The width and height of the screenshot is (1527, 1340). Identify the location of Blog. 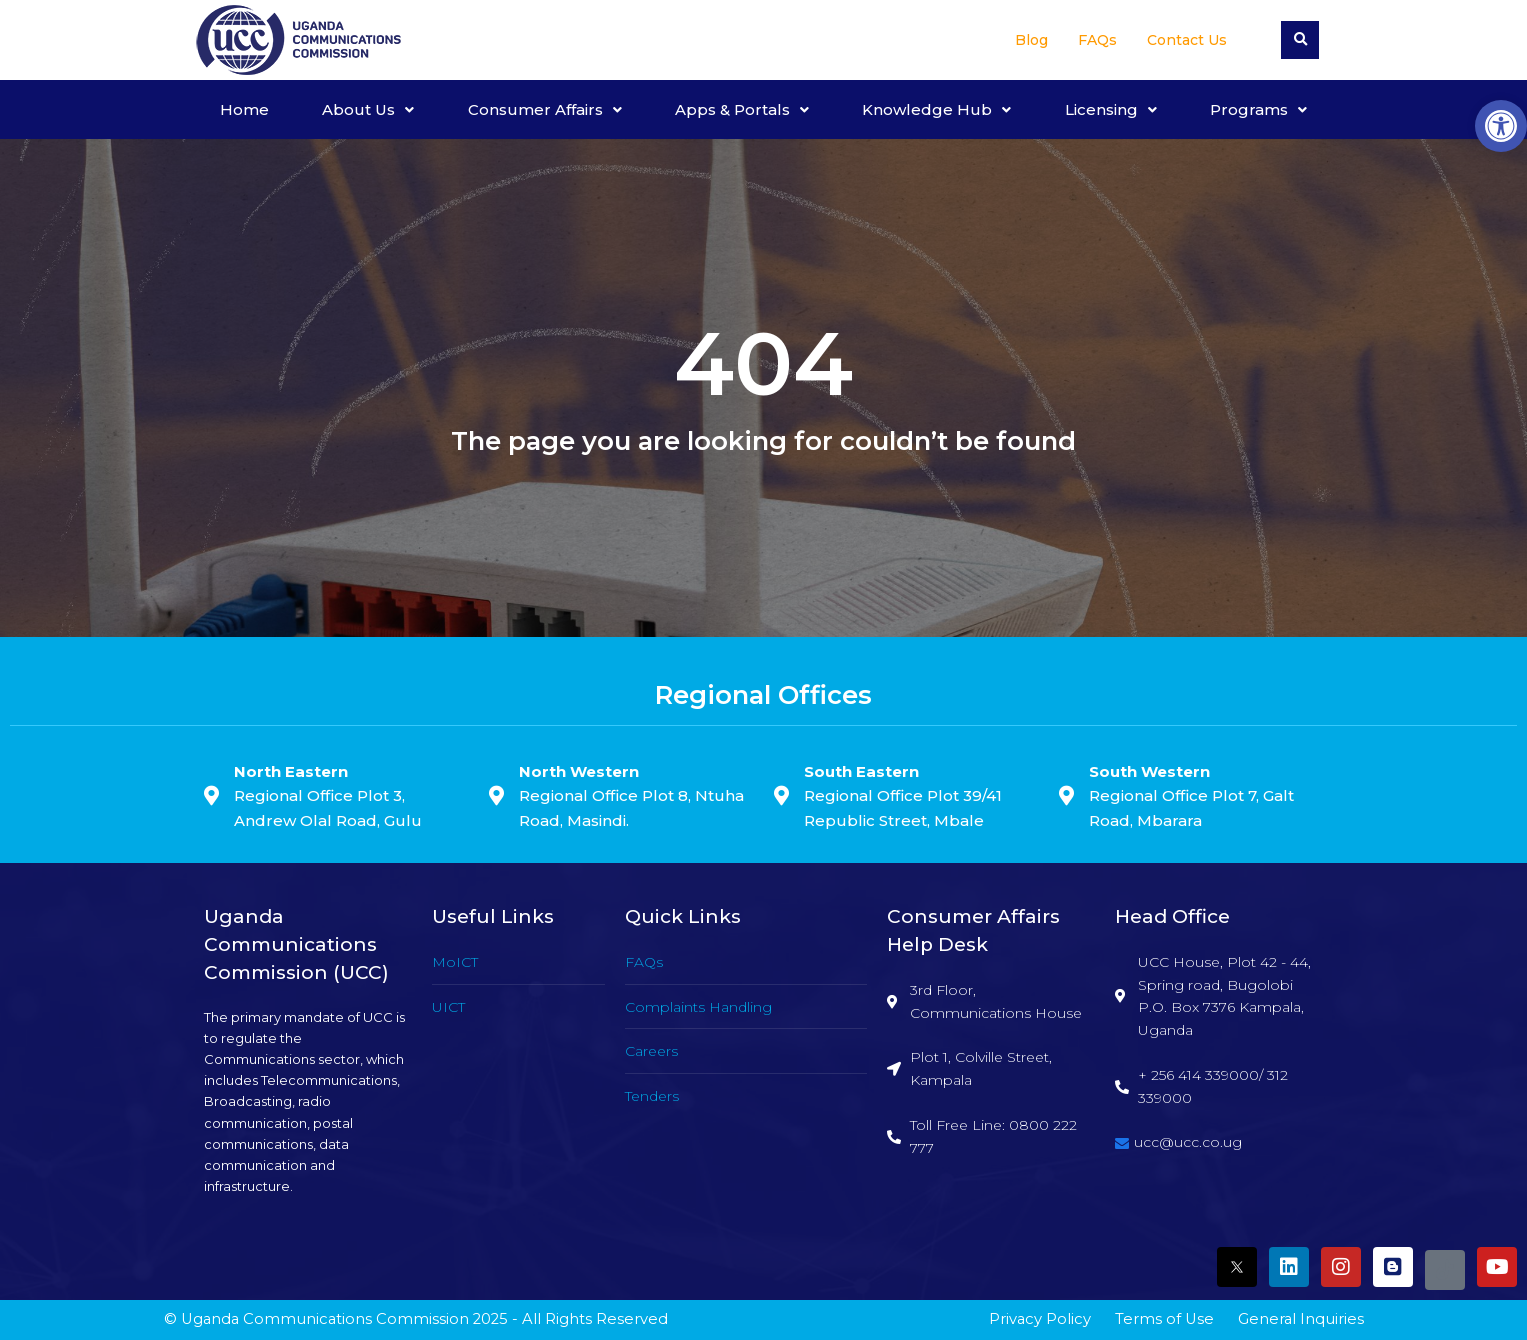
(1031, 40).